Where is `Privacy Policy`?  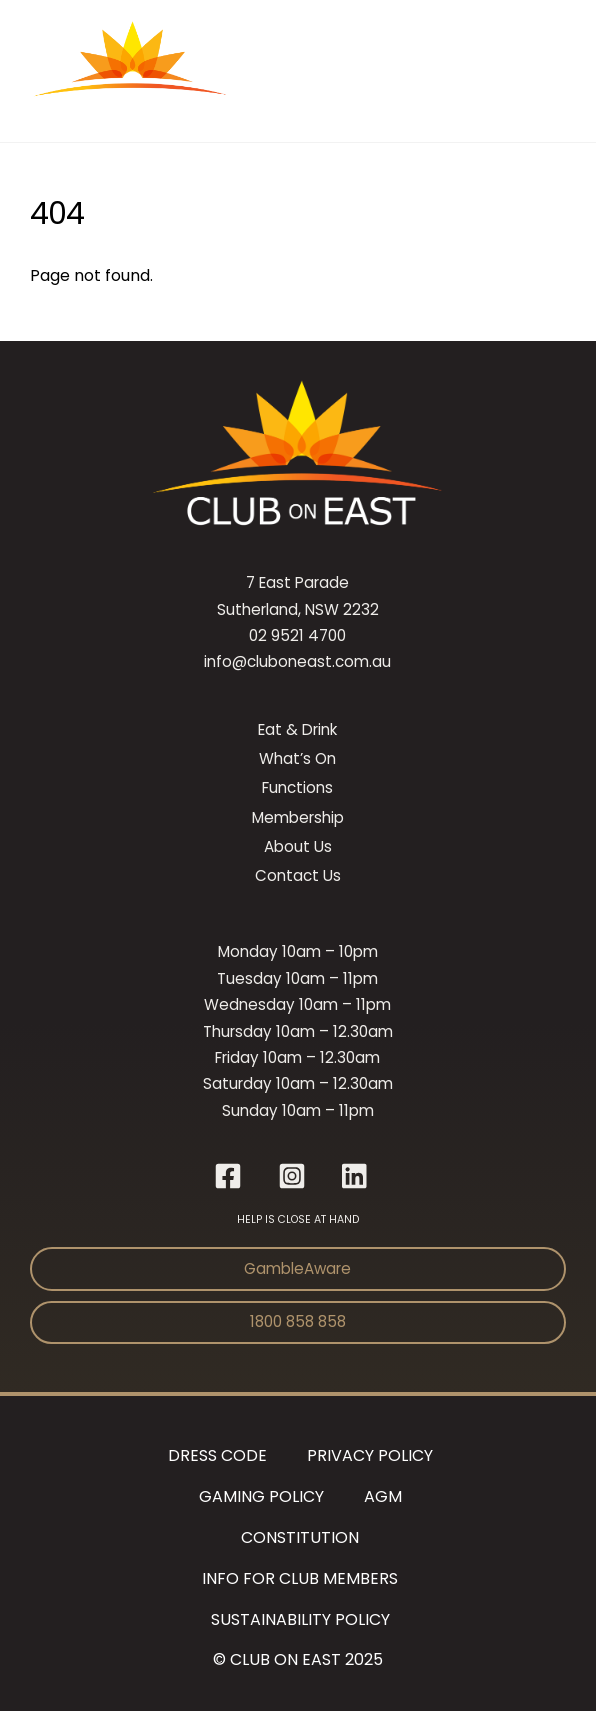 Privacy Policy is located at coordinates (370, 1455).